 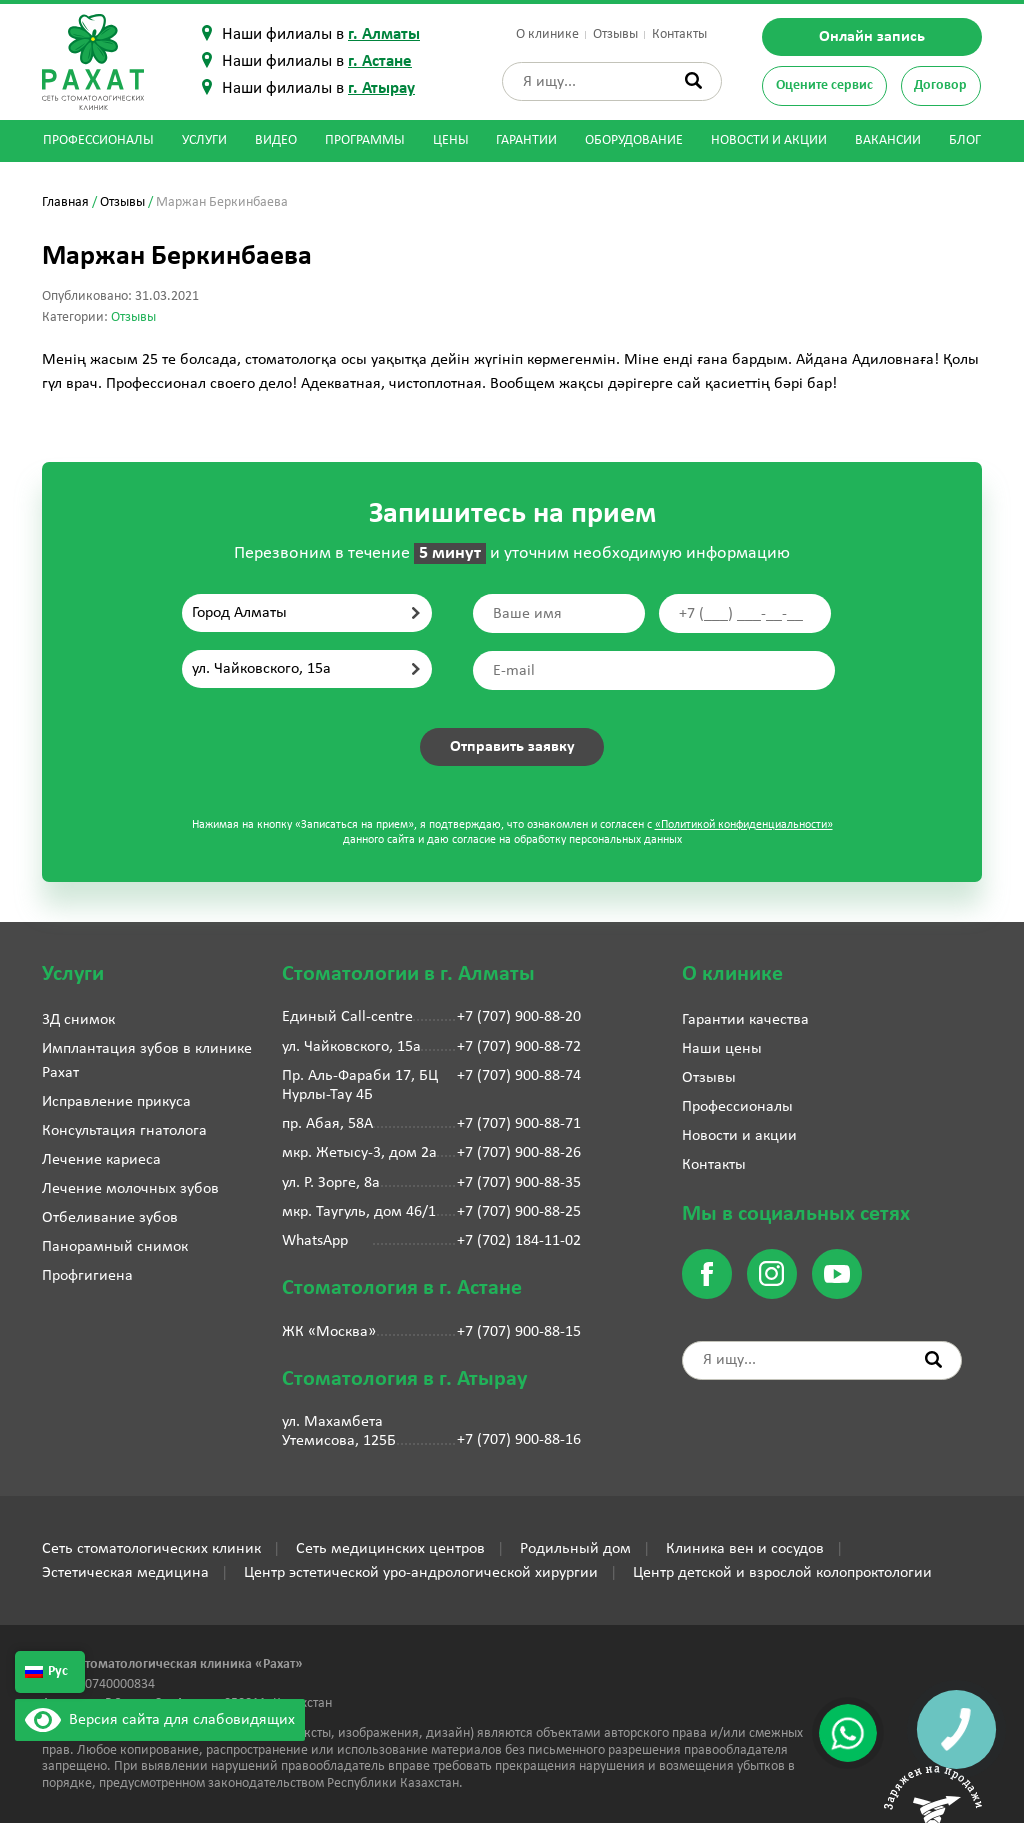 What do you see at coordinates (151, 1549) in the screenshot?
I see `Сеть стоматологических клиник` at bounding box center [151, 1549].